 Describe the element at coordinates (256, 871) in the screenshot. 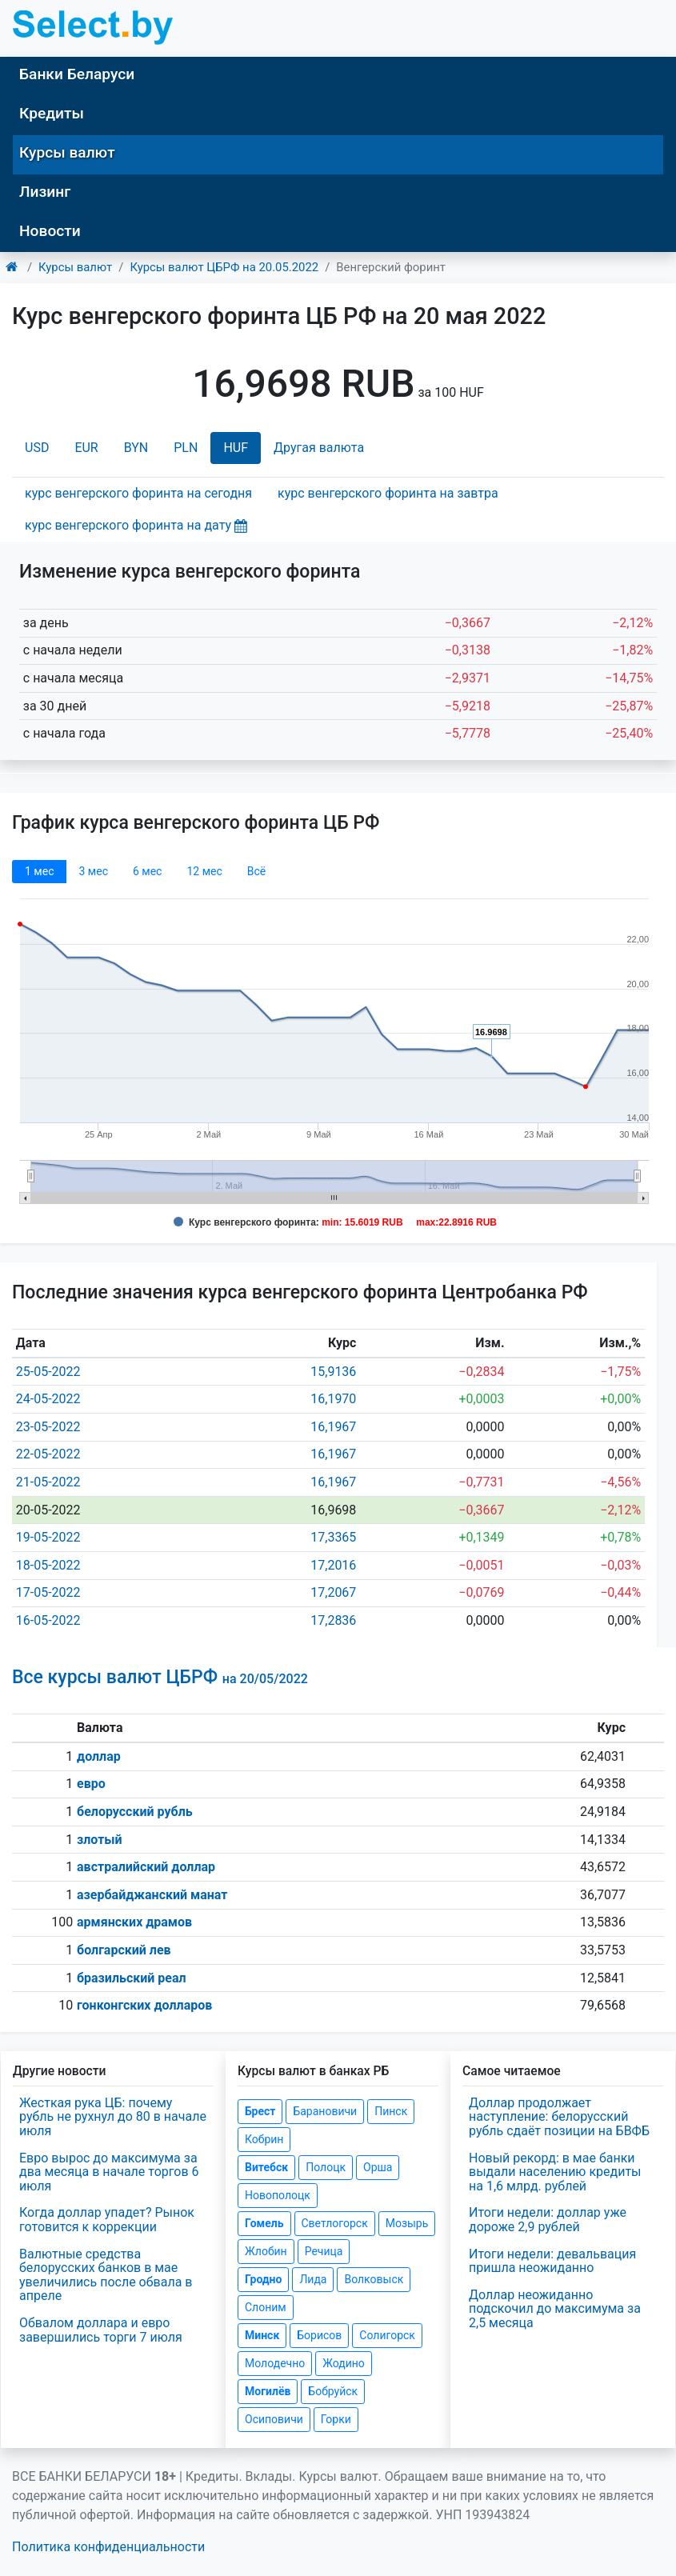

I see `Всё` at that location.